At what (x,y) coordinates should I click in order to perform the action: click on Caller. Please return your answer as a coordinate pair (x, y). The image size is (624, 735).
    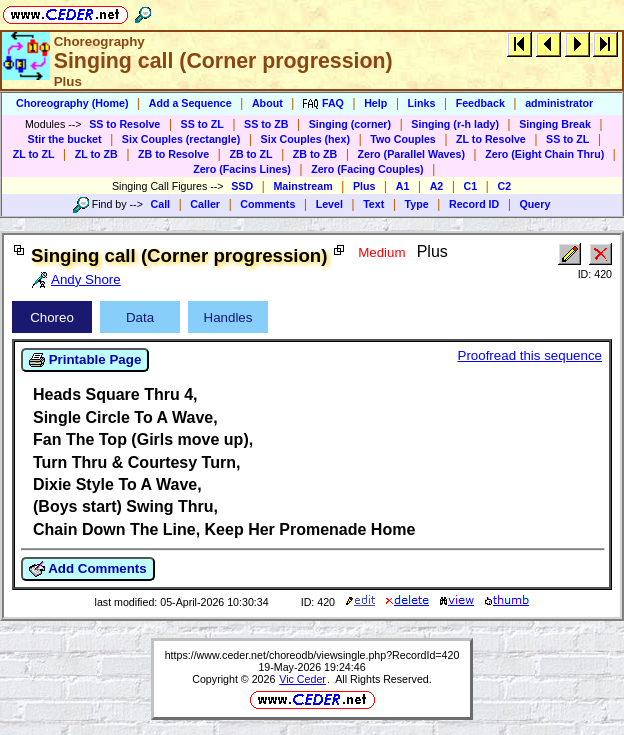
    Looking at the image, I should click on (205, 204).